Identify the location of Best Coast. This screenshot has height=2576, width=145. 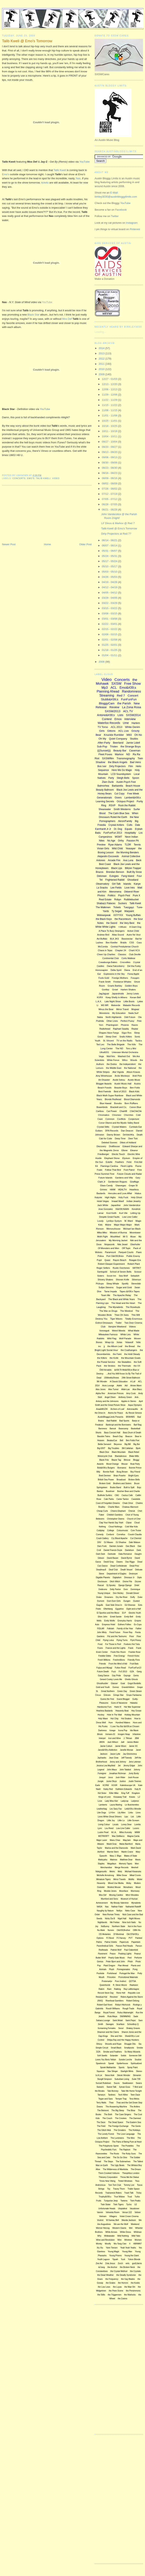
(105, 864).